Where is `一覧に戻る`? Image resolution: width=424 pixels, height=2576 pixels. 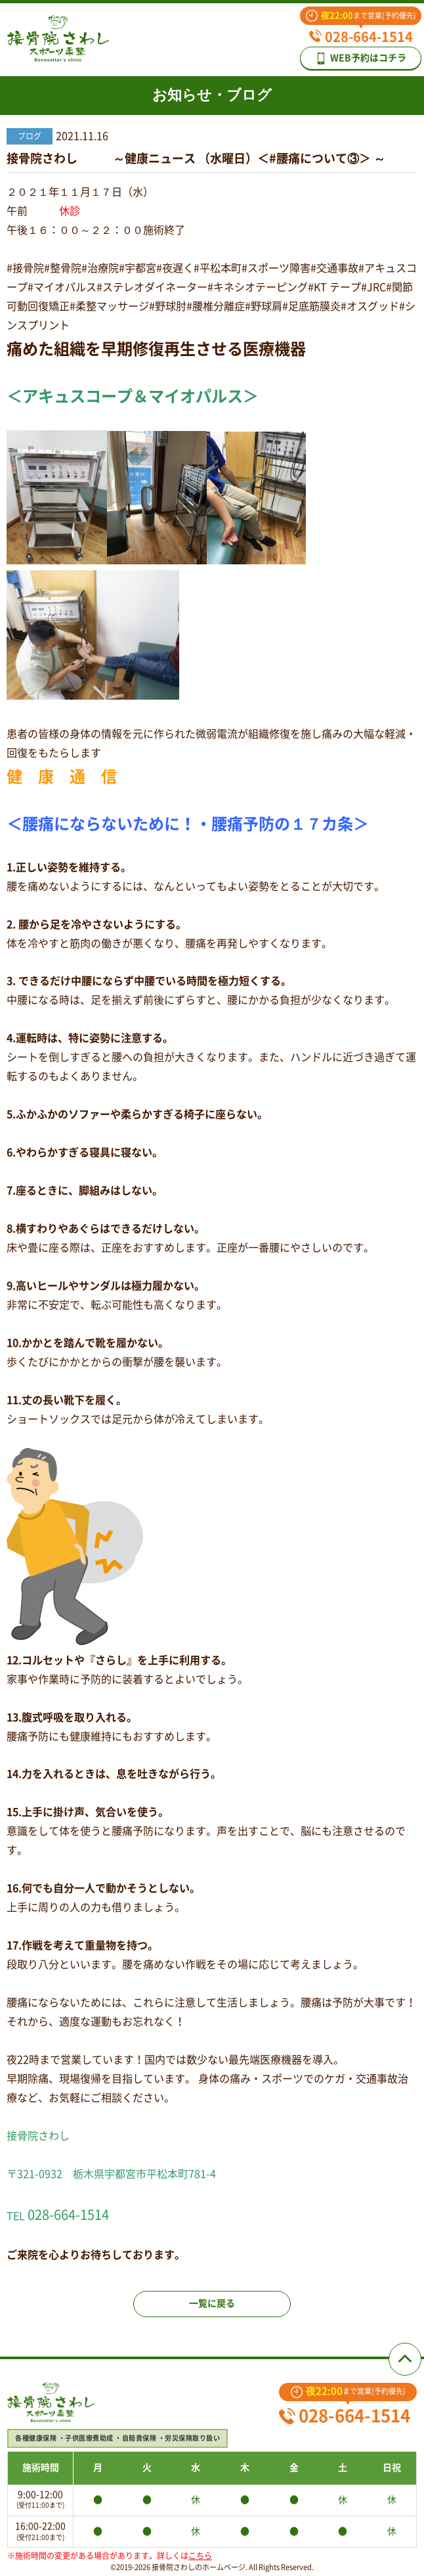
一覧に戻る is located at coordinates (212, 2303).